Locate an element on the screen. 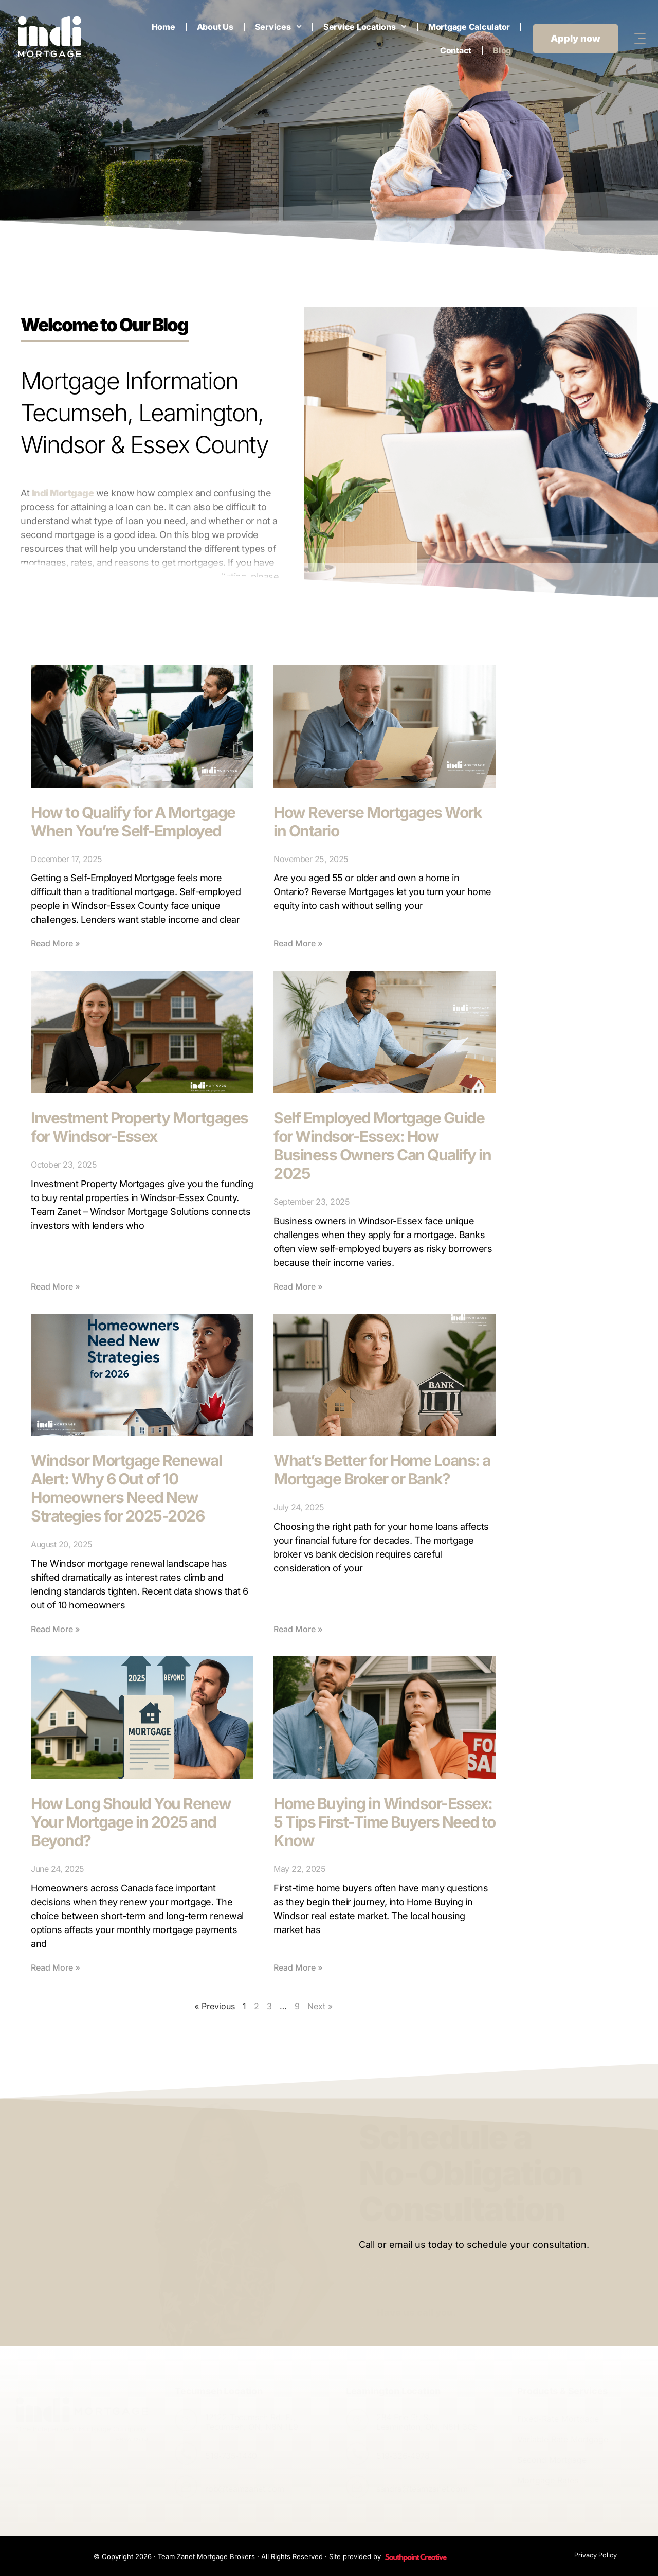  Read More » [Read more about Home Buying in Windsor-Essex: 5 Tips First-Time Buyers Need to Know] is located at coordinates (298, 1967).